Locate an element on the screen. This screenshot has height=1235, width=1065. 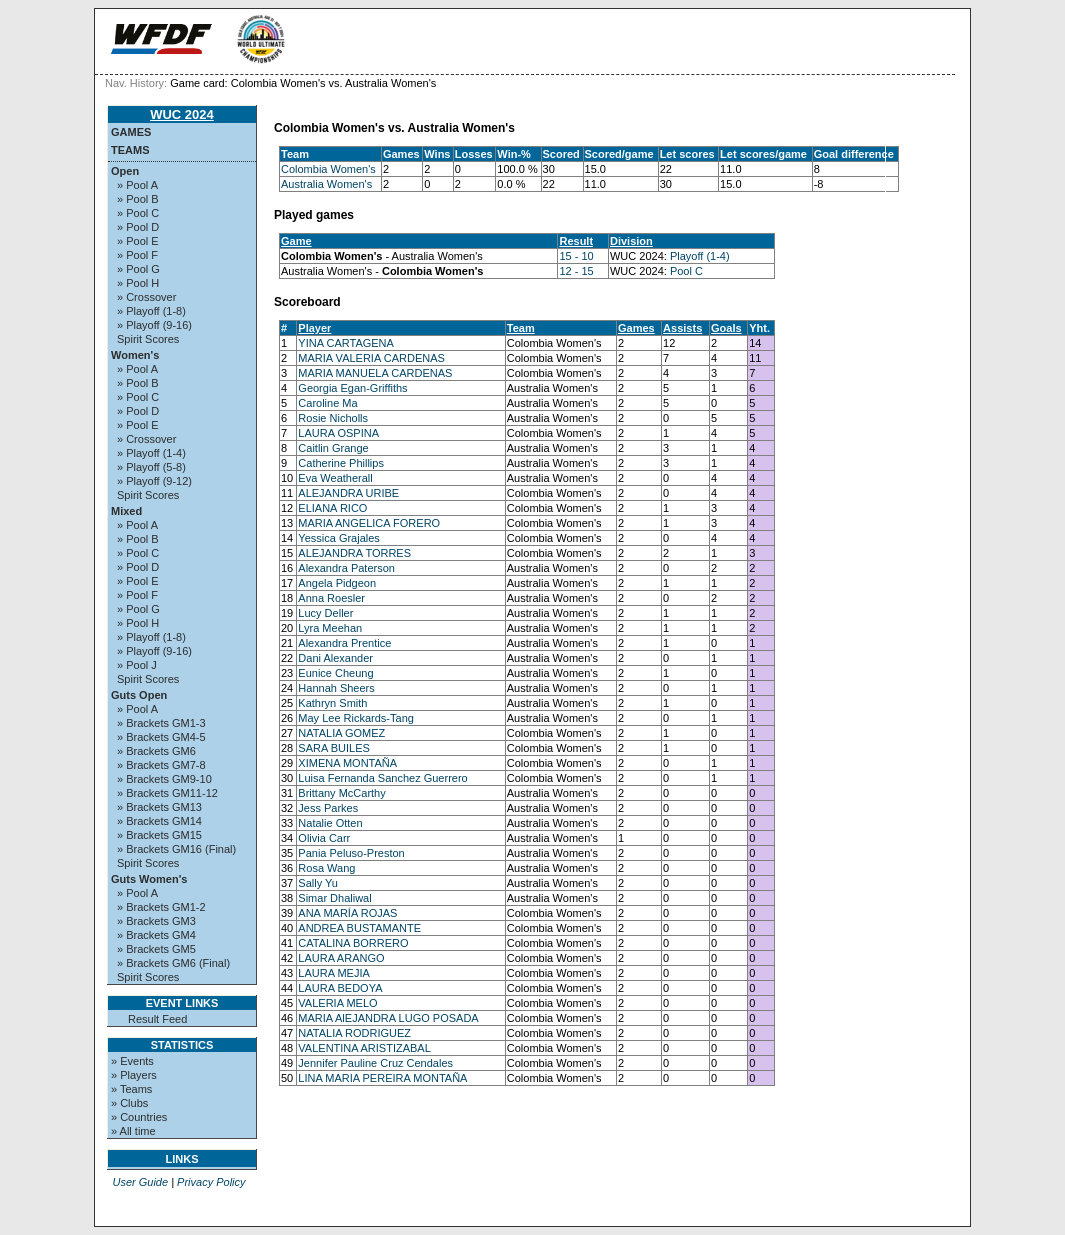
» Playoff (9-12) is located at coordinates (154, 481).